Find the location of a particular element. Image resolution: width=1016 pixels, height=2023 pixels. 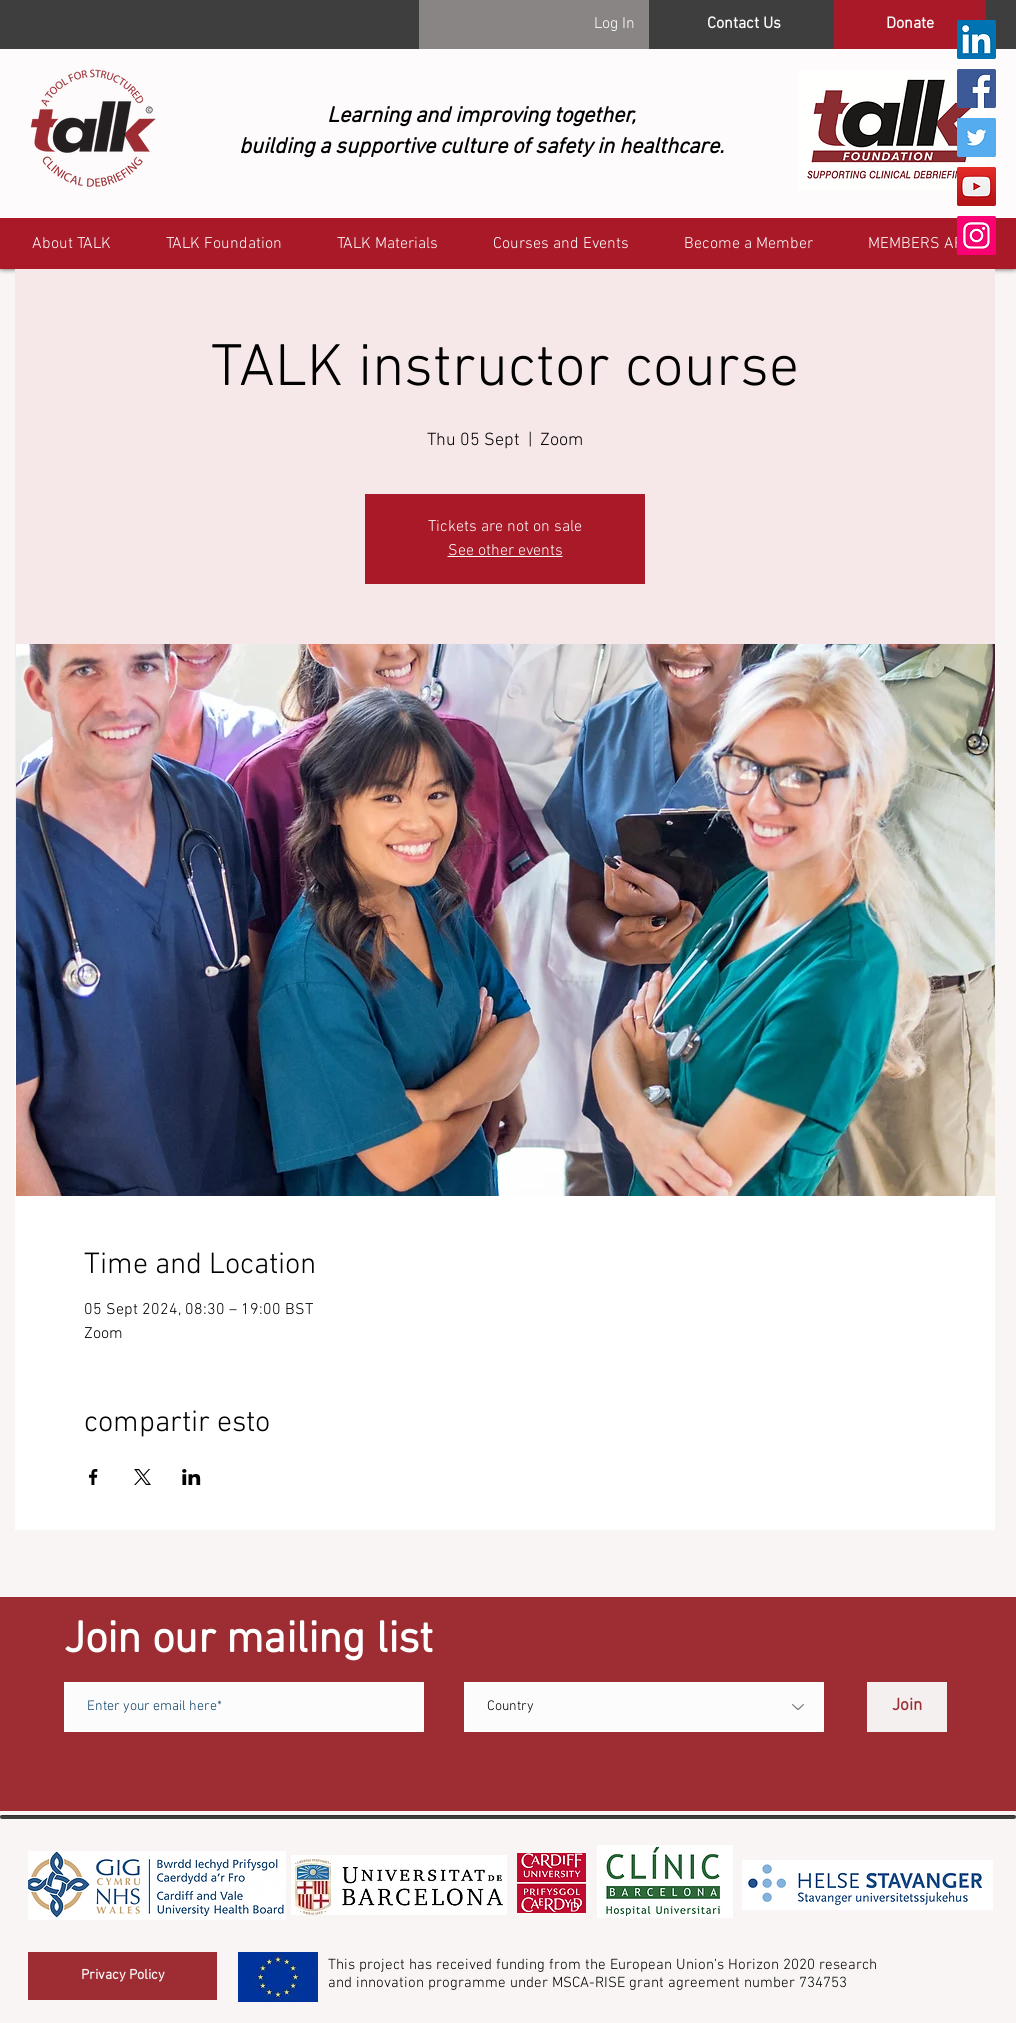

[Twitter] is located at coordinates (976, 137).